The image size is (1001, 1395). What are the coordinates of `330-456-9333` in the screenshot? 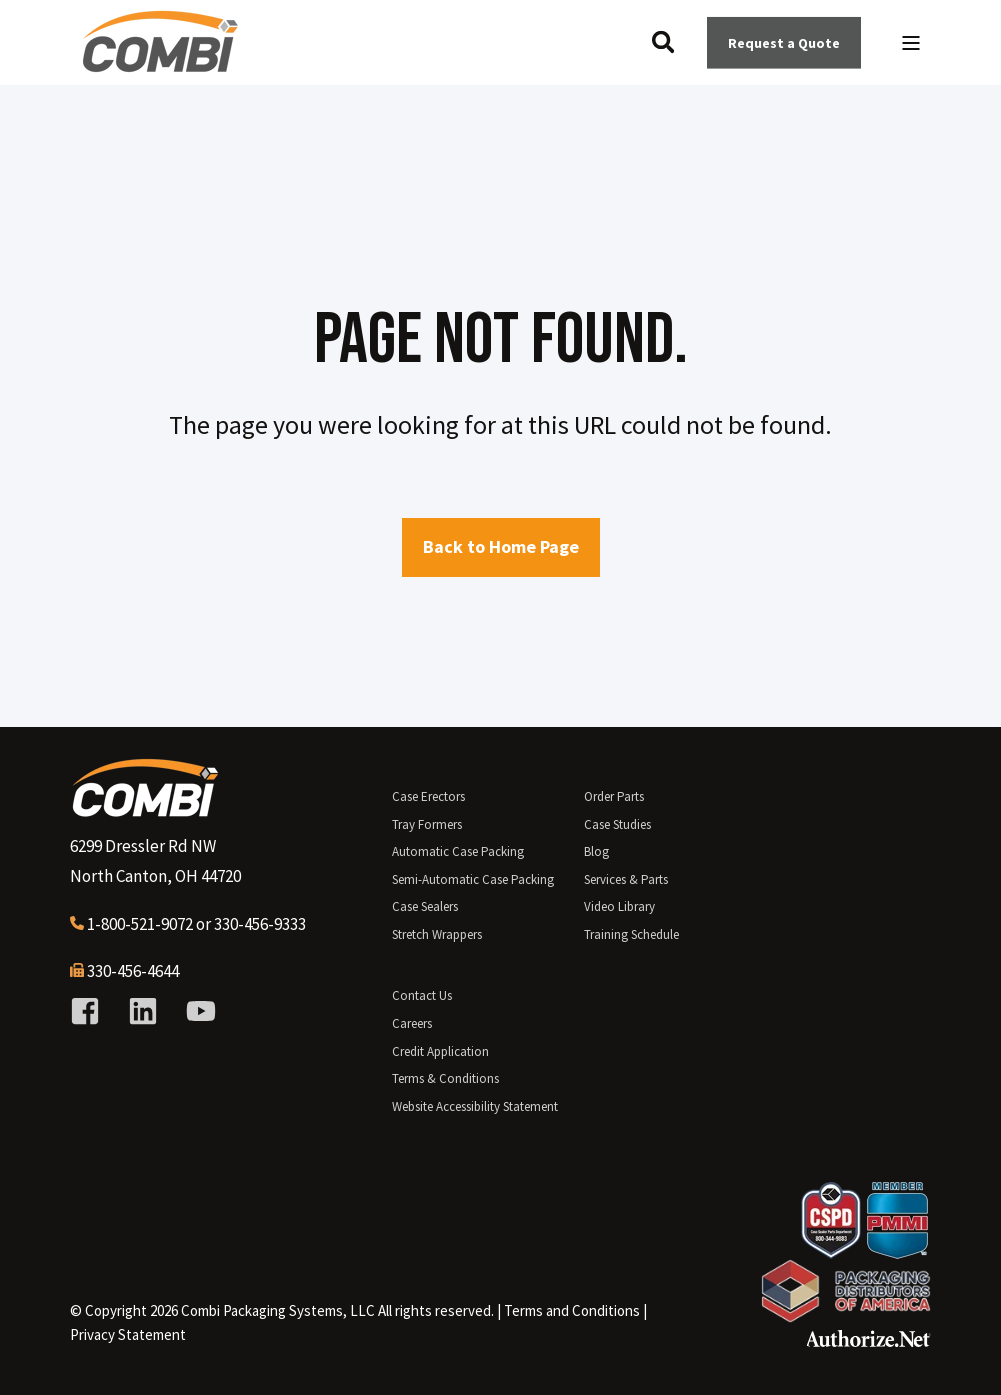 It's located at (260, 924).